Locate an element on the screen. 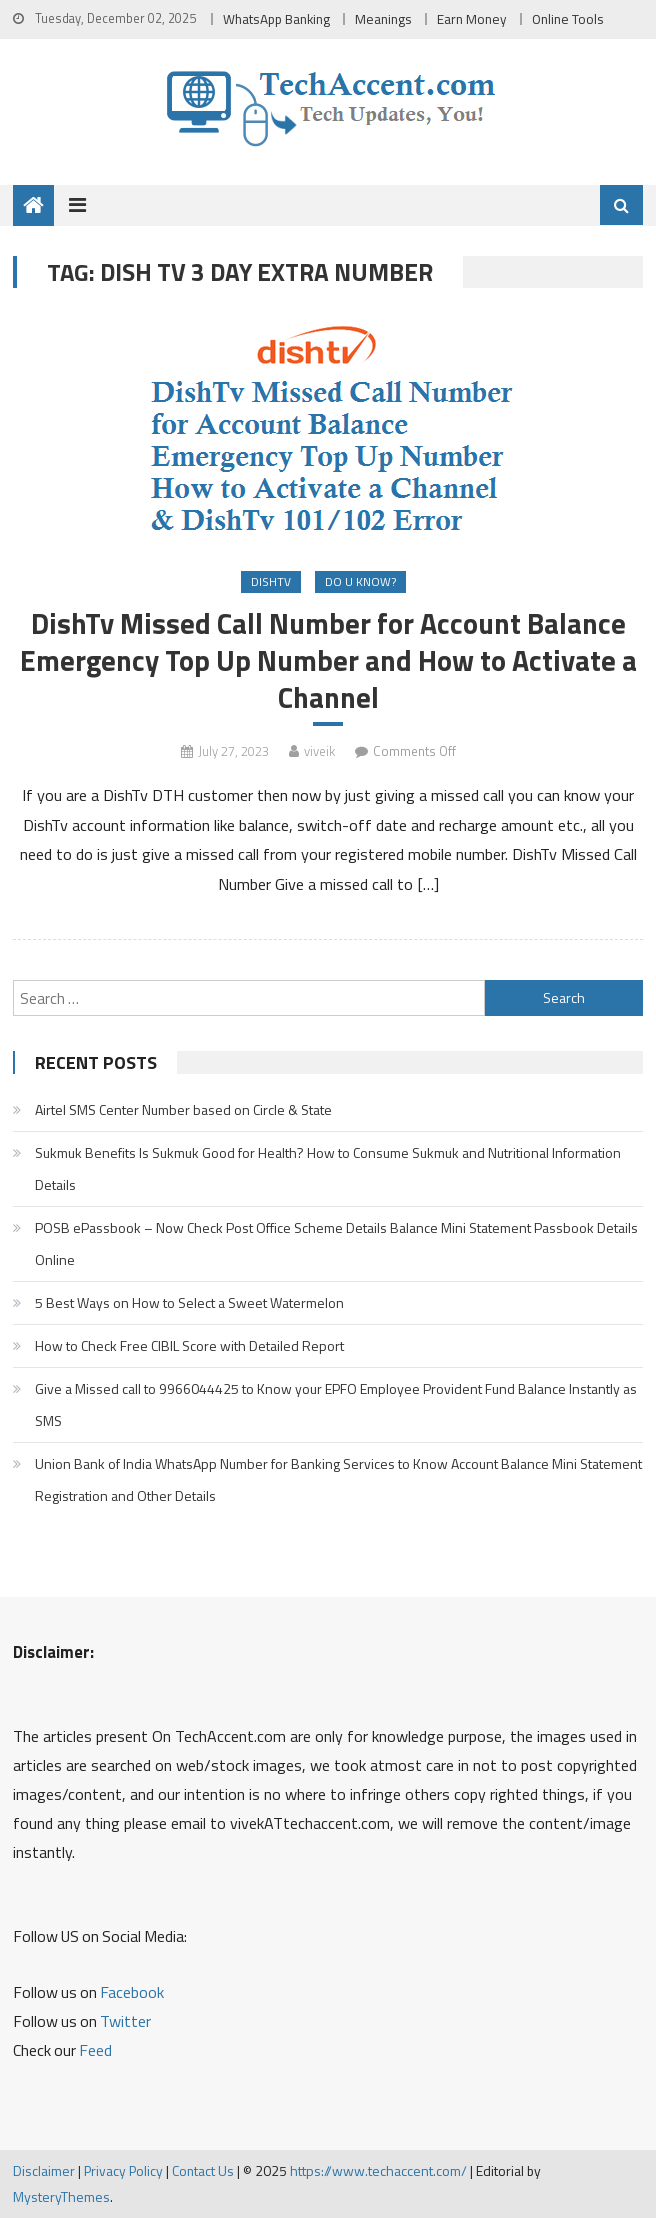 The height and width of the screenshot is (2218, 656). Feed is located at coordinates (95, 2050).